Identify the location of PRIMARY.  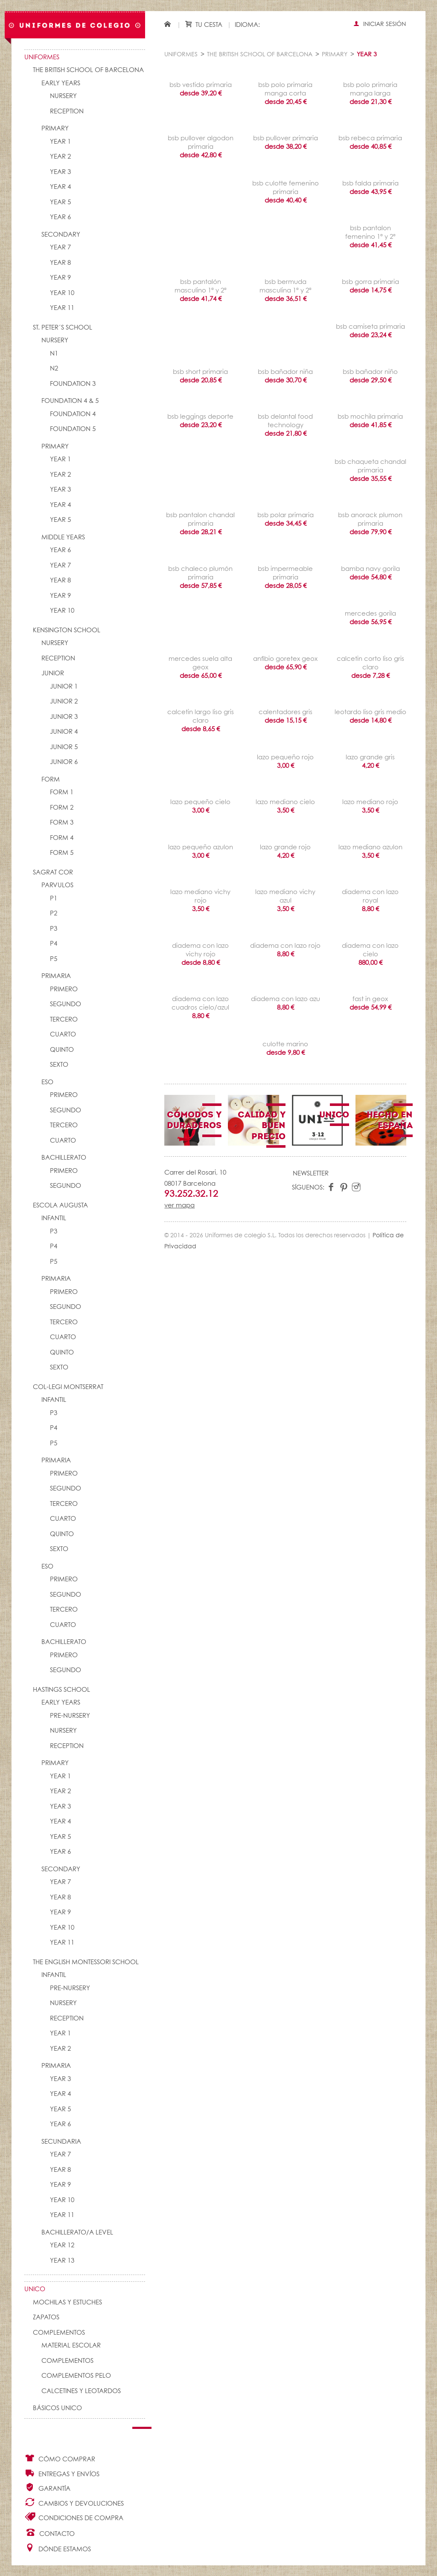
(55, 128).